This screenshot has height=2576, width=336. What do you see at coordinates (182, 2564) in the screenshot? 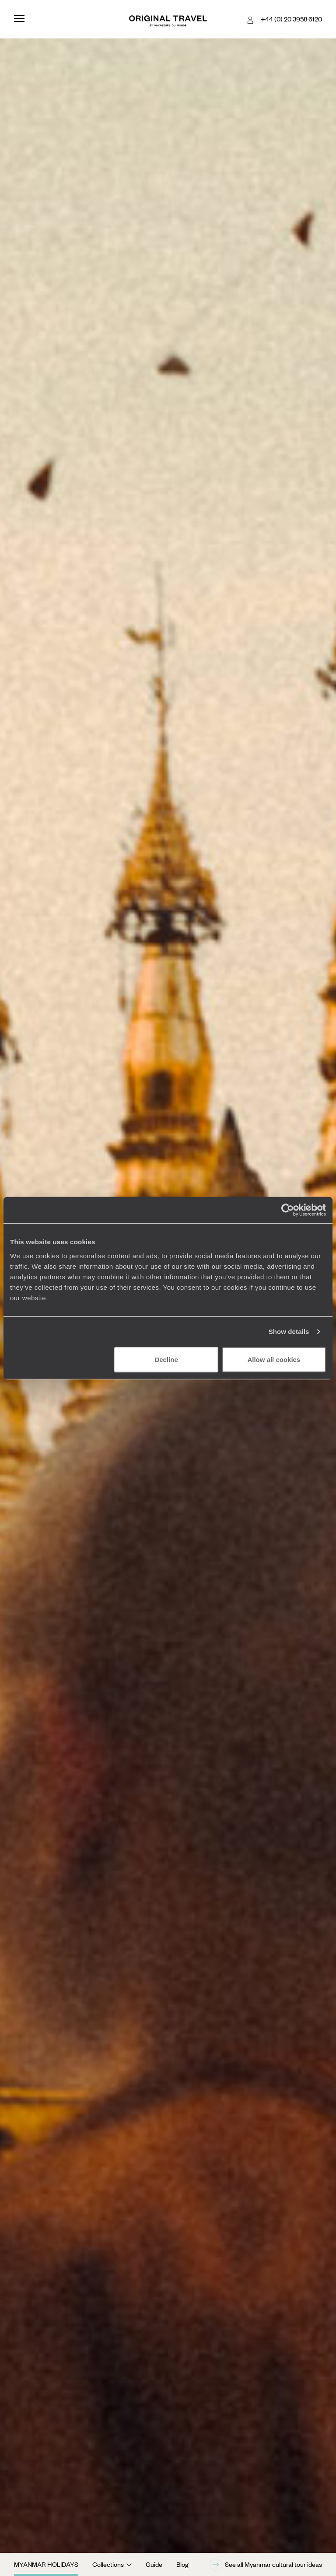
I see `Blog` at bounding box center [182, 2564].